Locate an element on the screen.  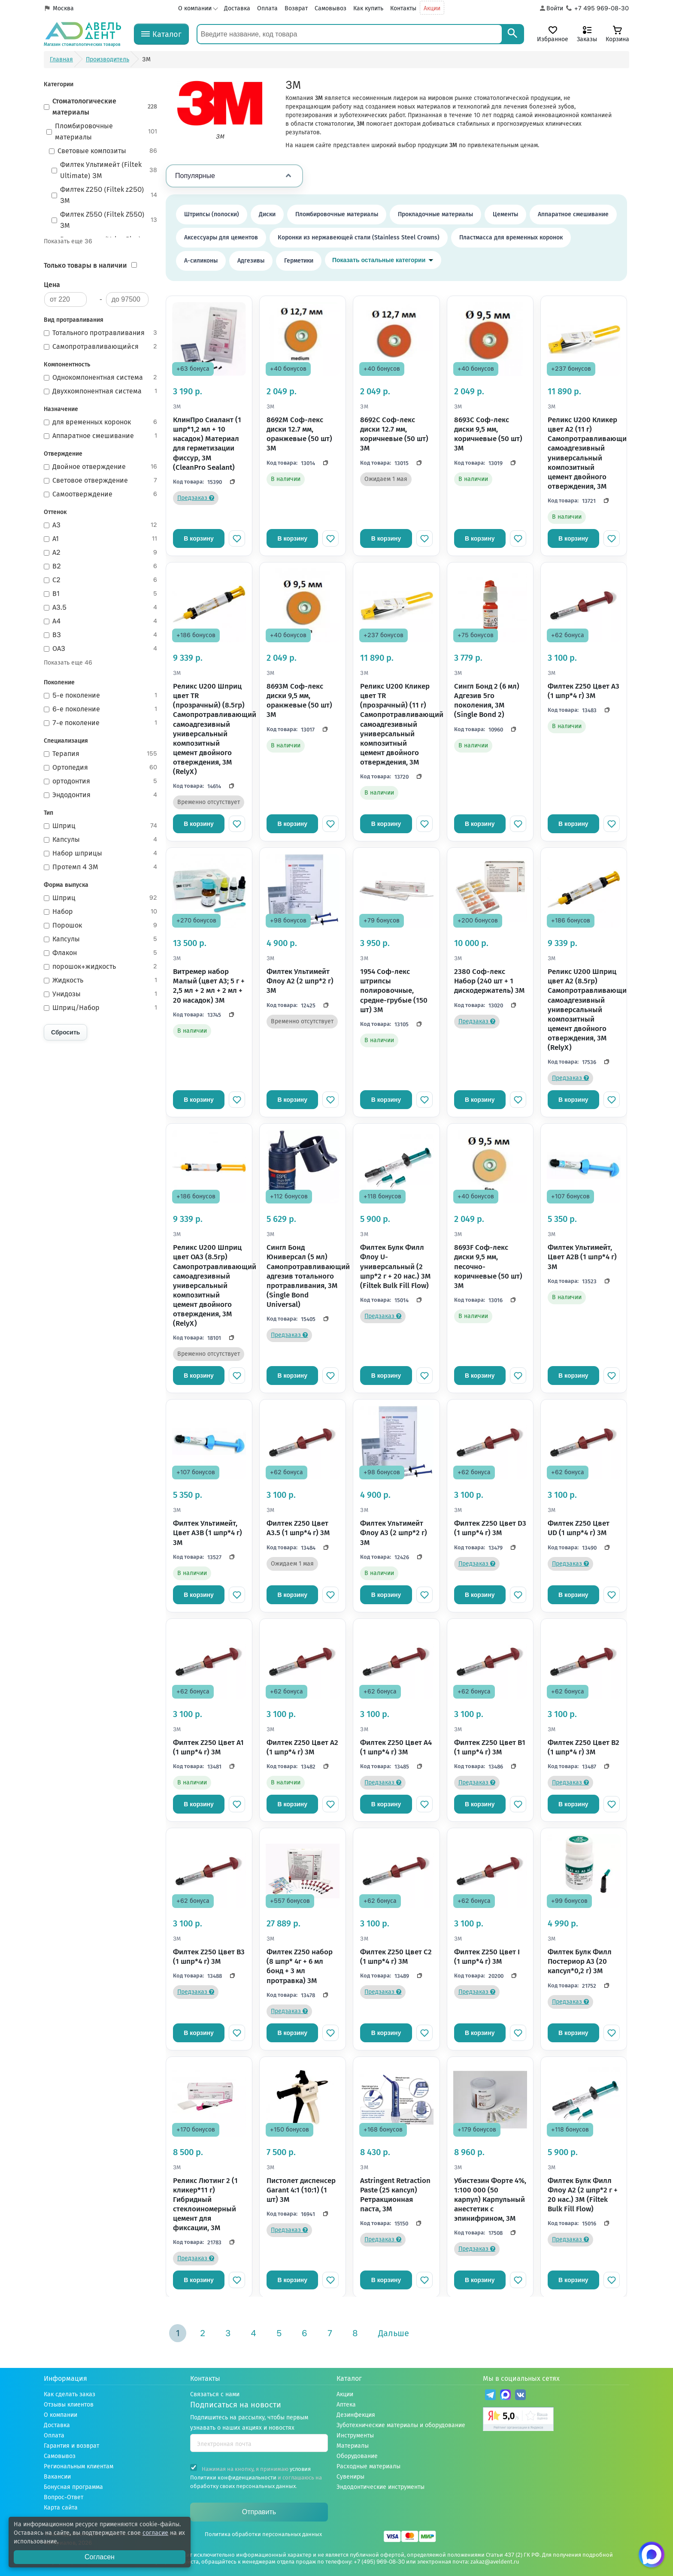
Возврат is located at coordinates (296, 8).